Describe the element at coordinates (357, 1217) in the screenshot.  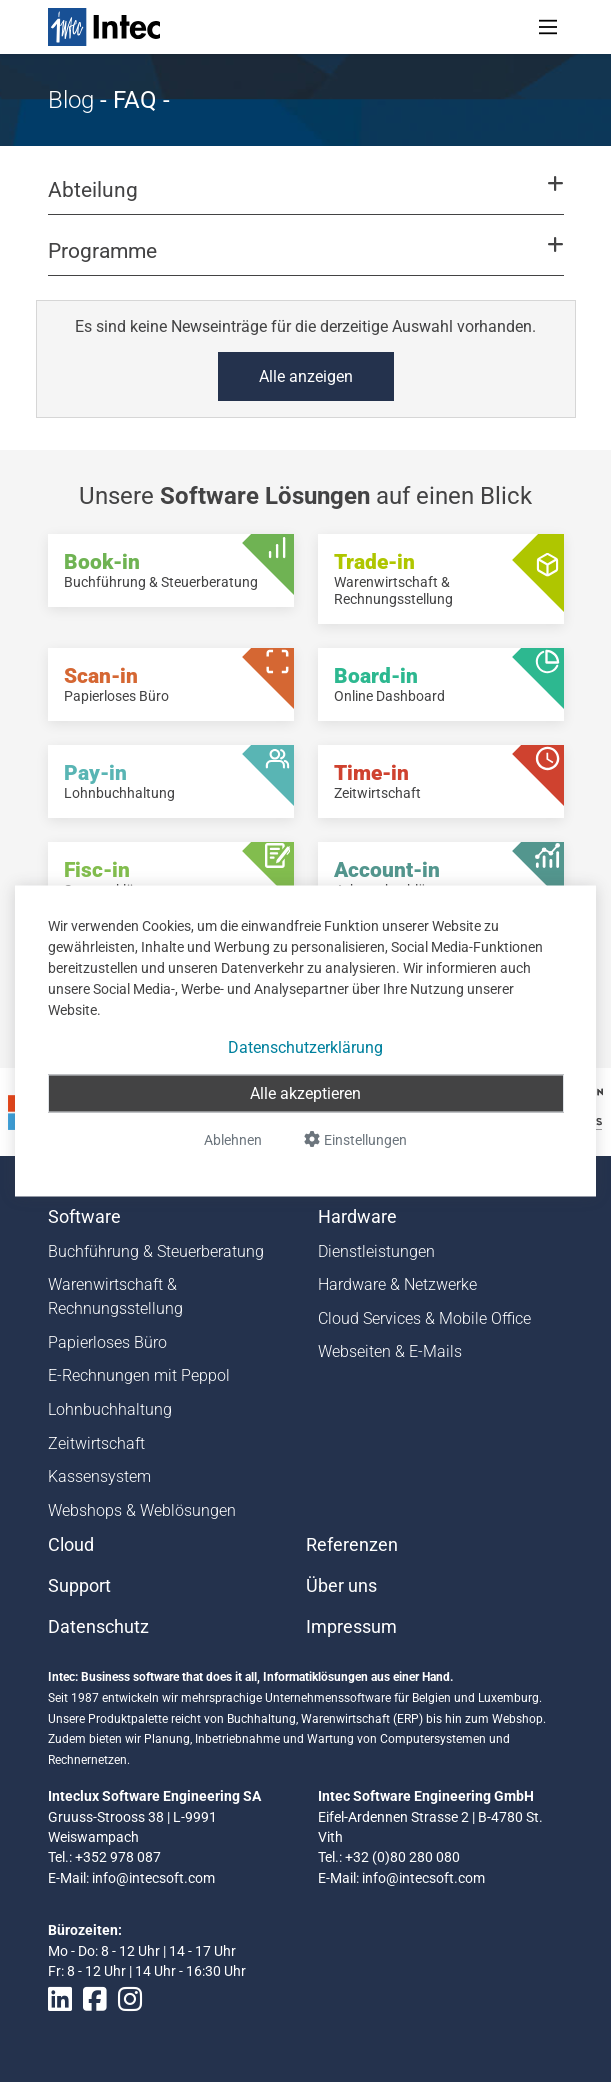
I see `Hardware` at that location.